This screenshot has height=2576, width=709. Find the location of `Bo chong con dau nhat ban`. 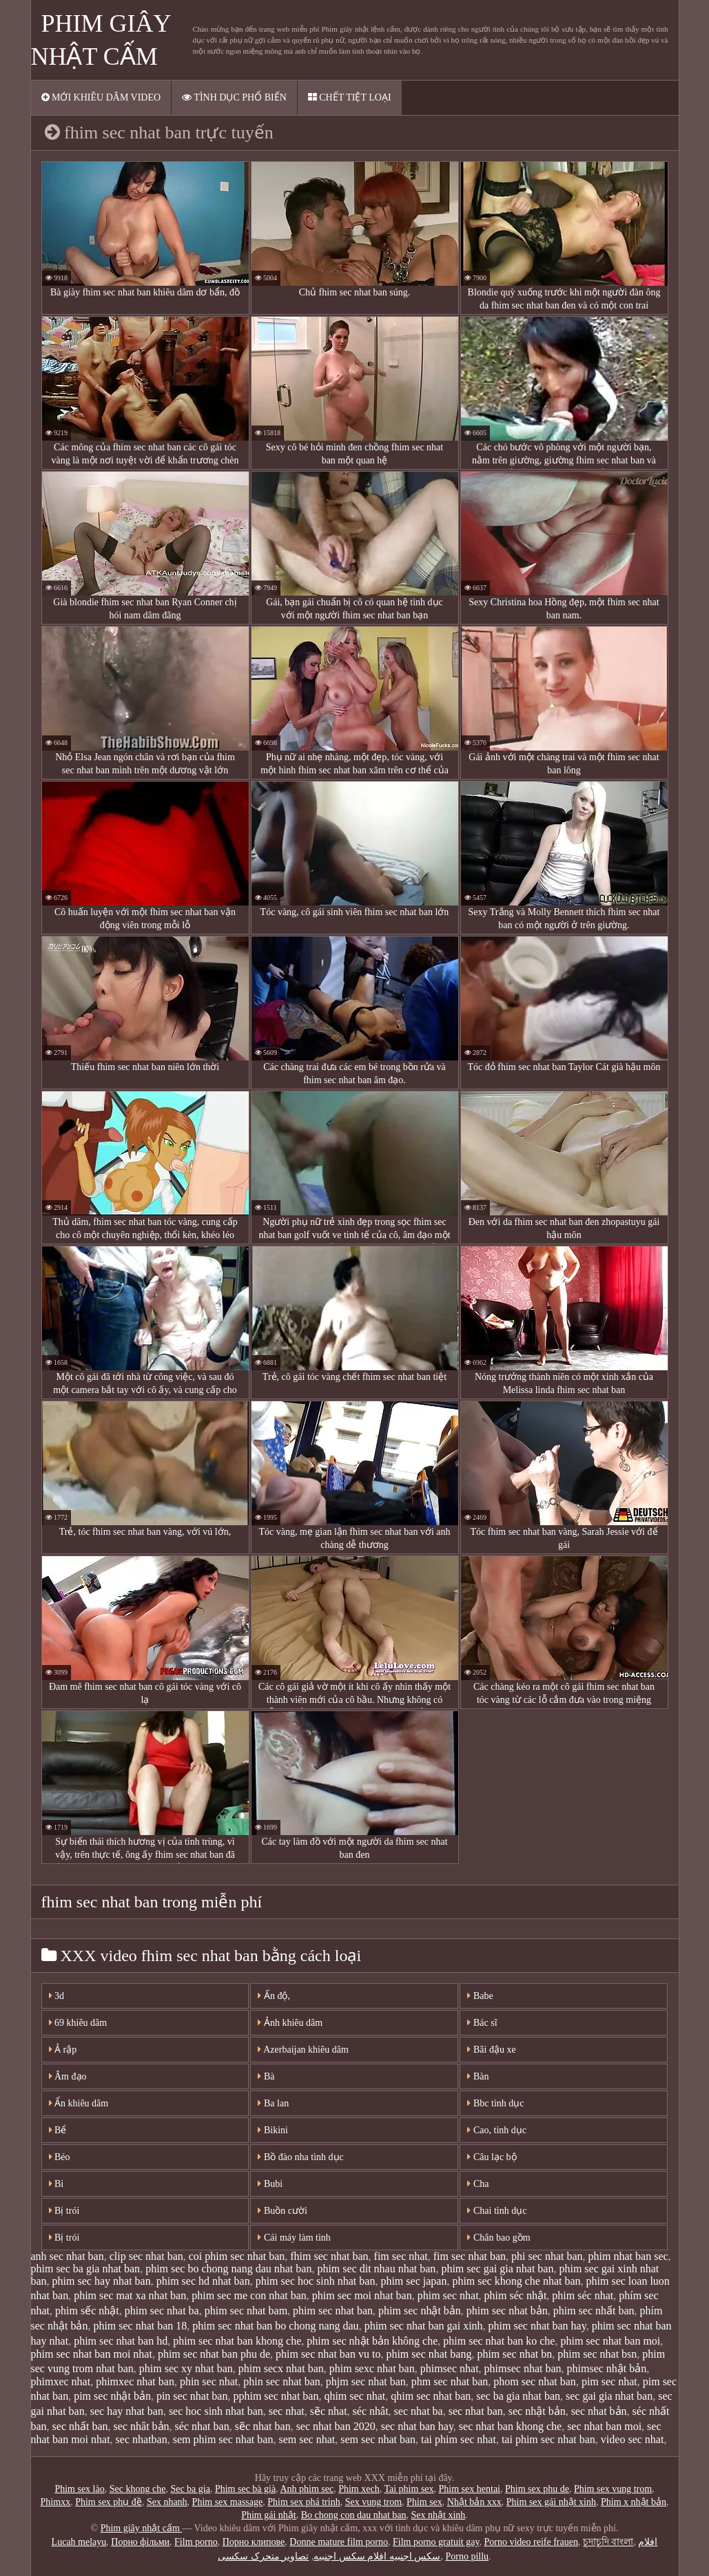

Bo chong con dau nhat ban is located at coordinates (354, 2515).